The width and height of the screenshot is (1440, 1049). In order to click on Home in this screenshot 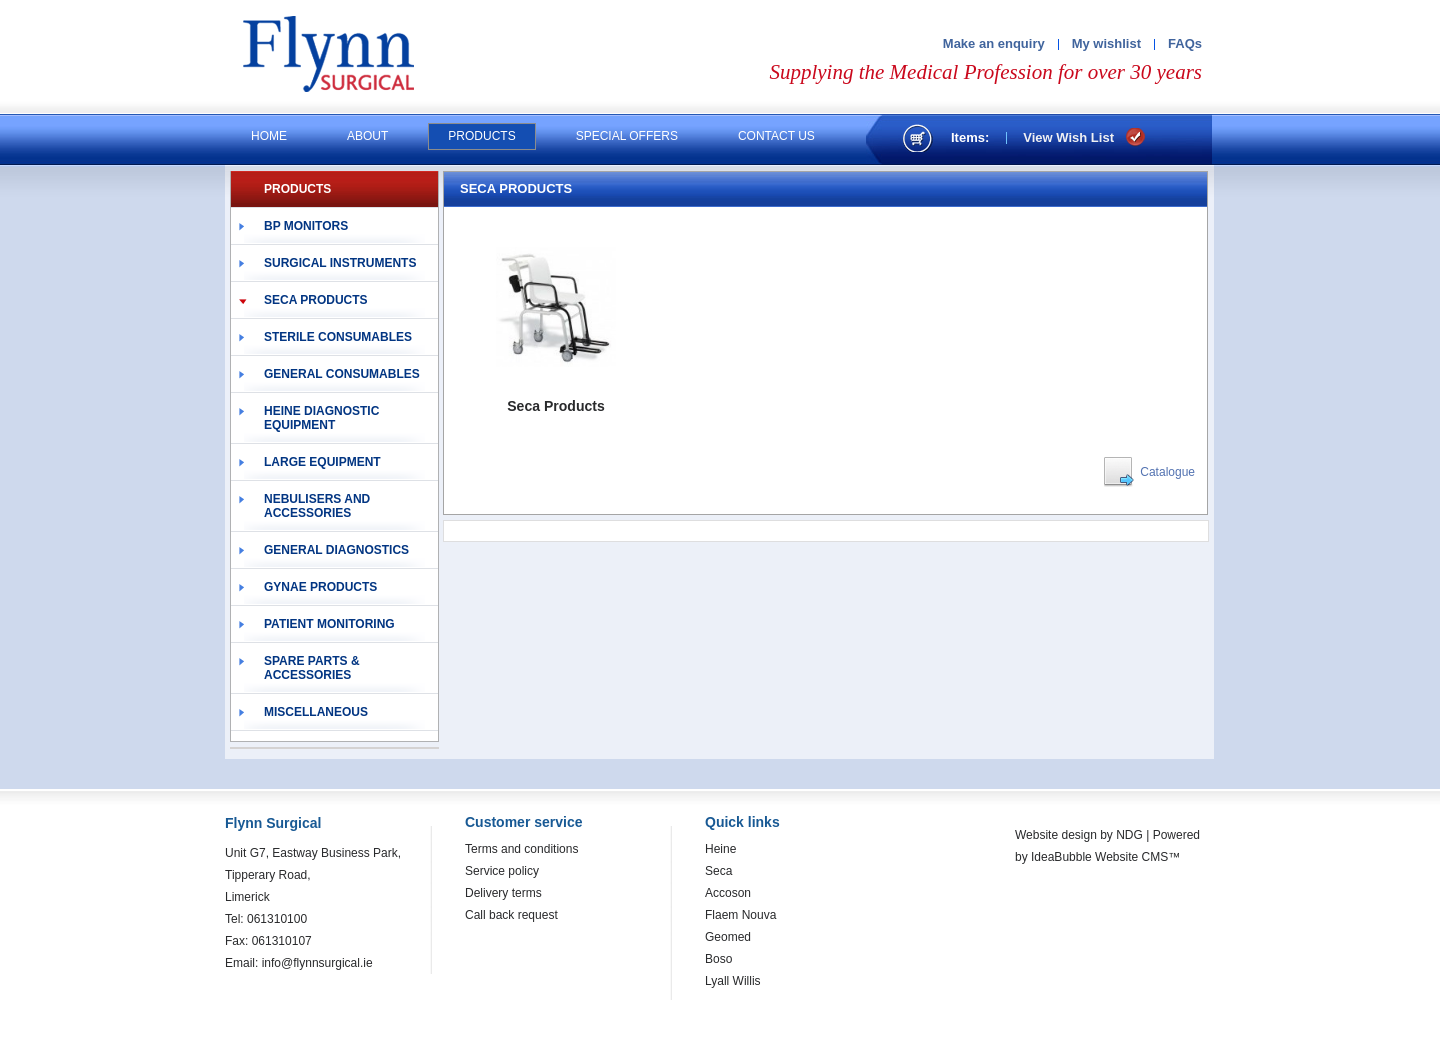, I will do `click(269, 136)`.